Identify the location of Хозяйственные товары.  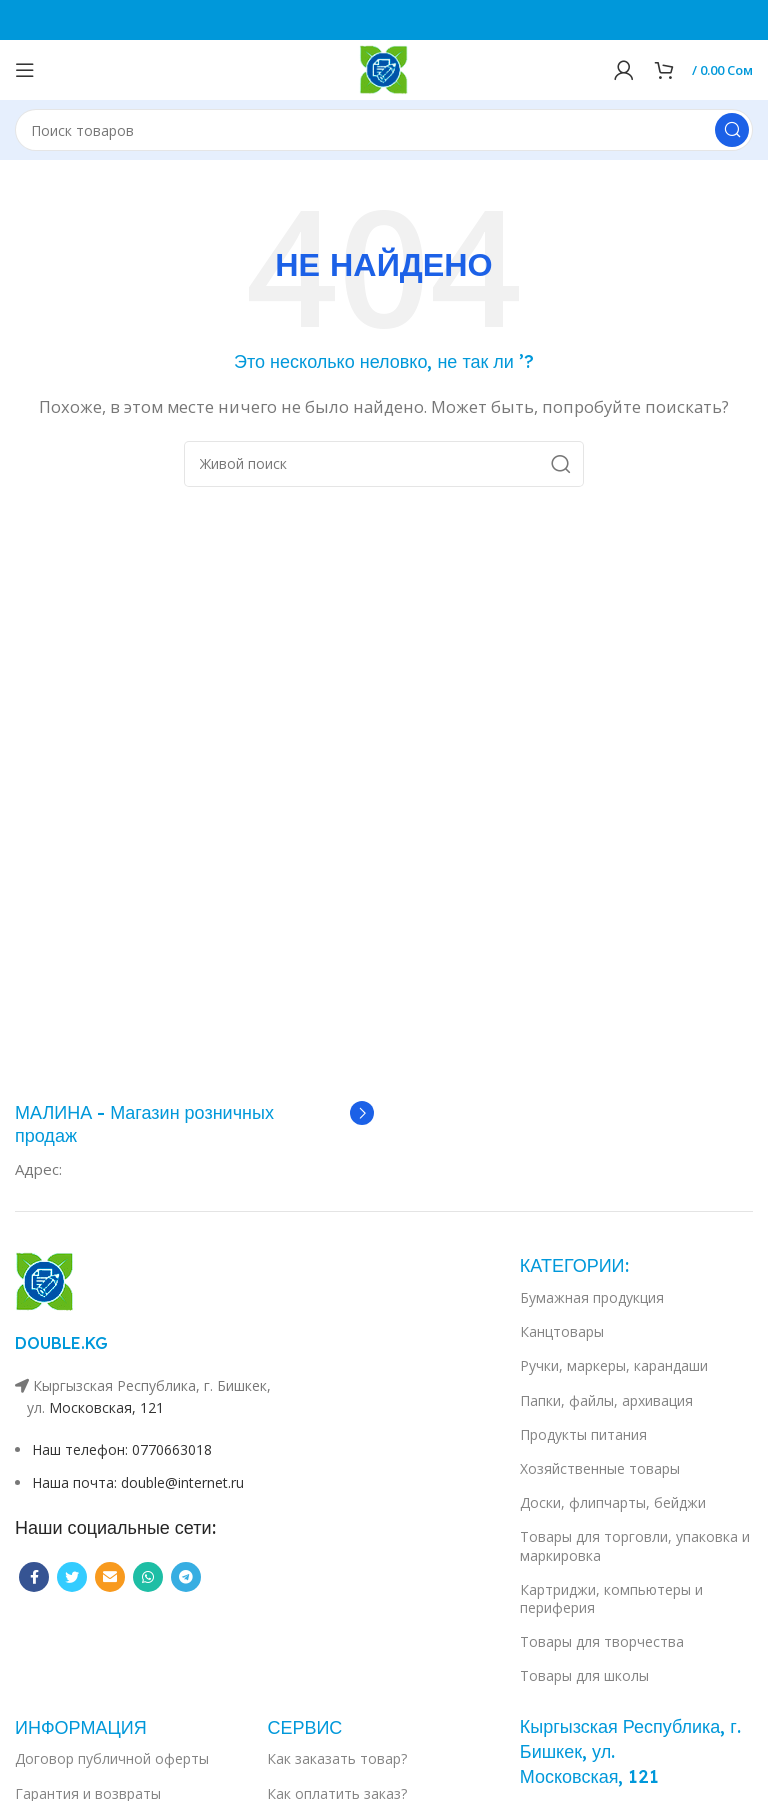
(600, 1468).